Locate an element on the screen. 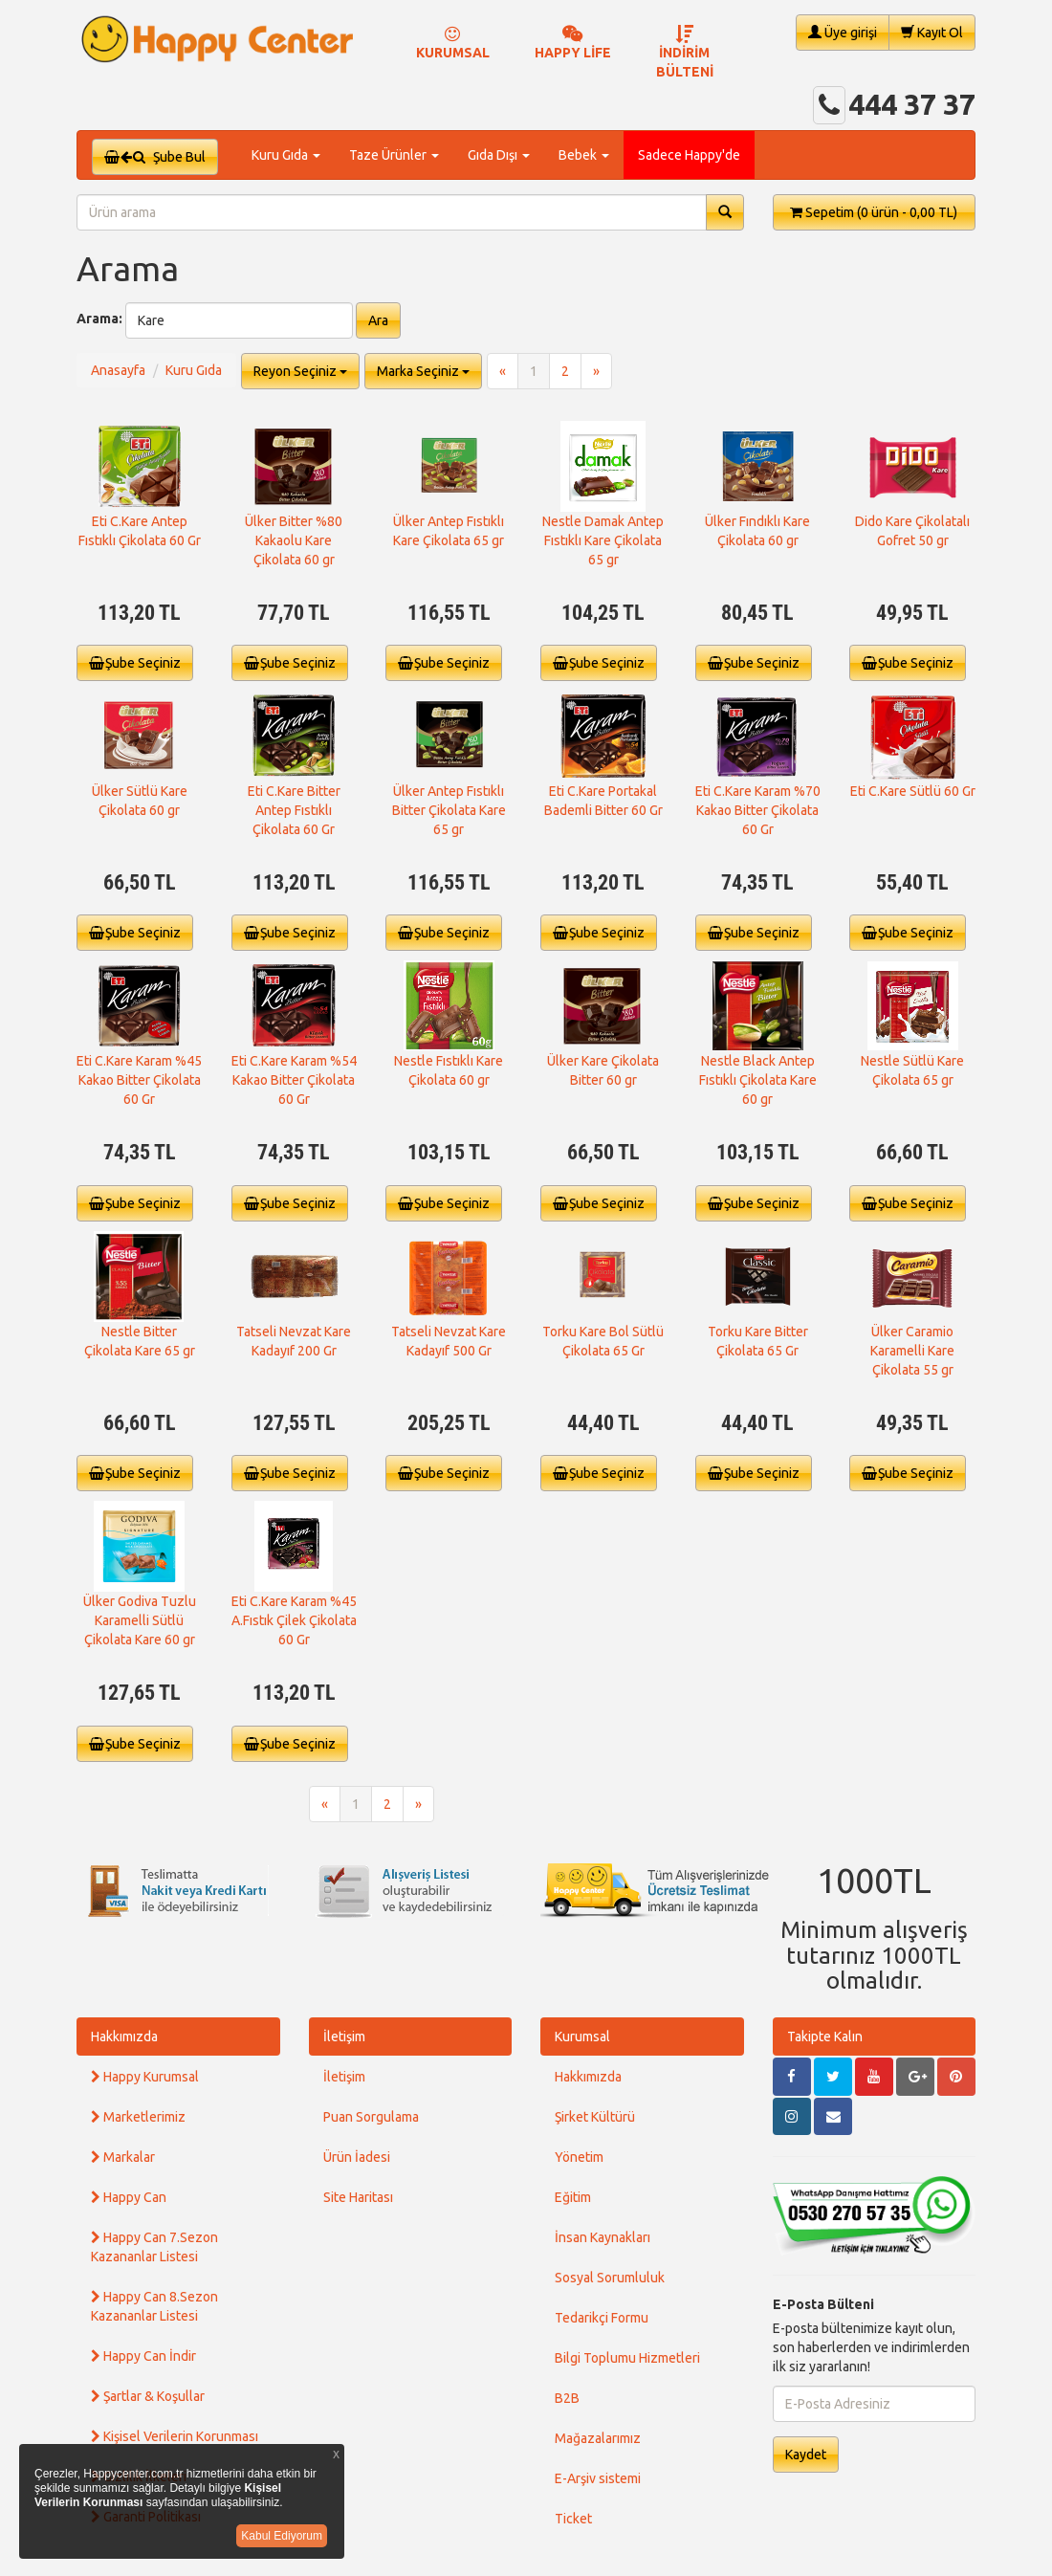 The image size is (1052, 2576). Tedarikçi Formu is located at coordinates (601, 2317).